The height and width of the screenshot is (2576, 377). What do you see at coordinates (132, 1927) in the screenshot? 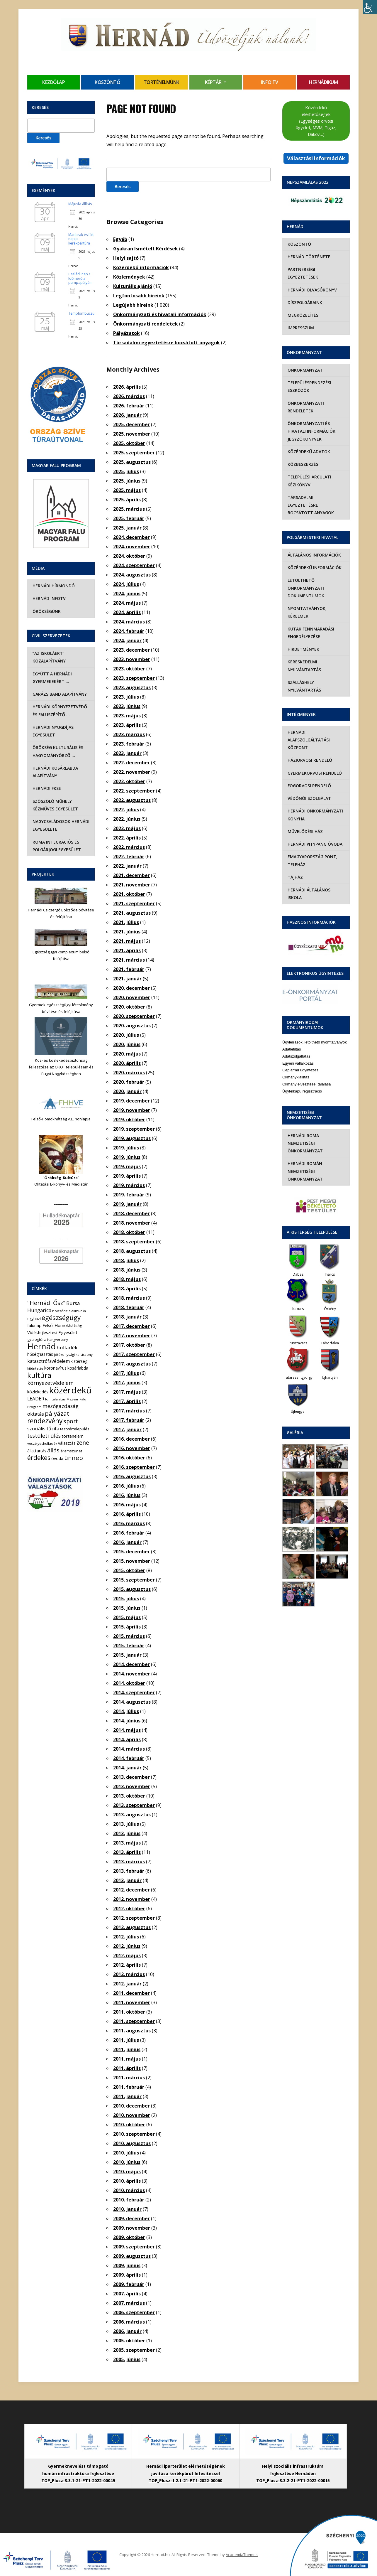
I see `2012. augusztus` at bounding box center [132, 1927].